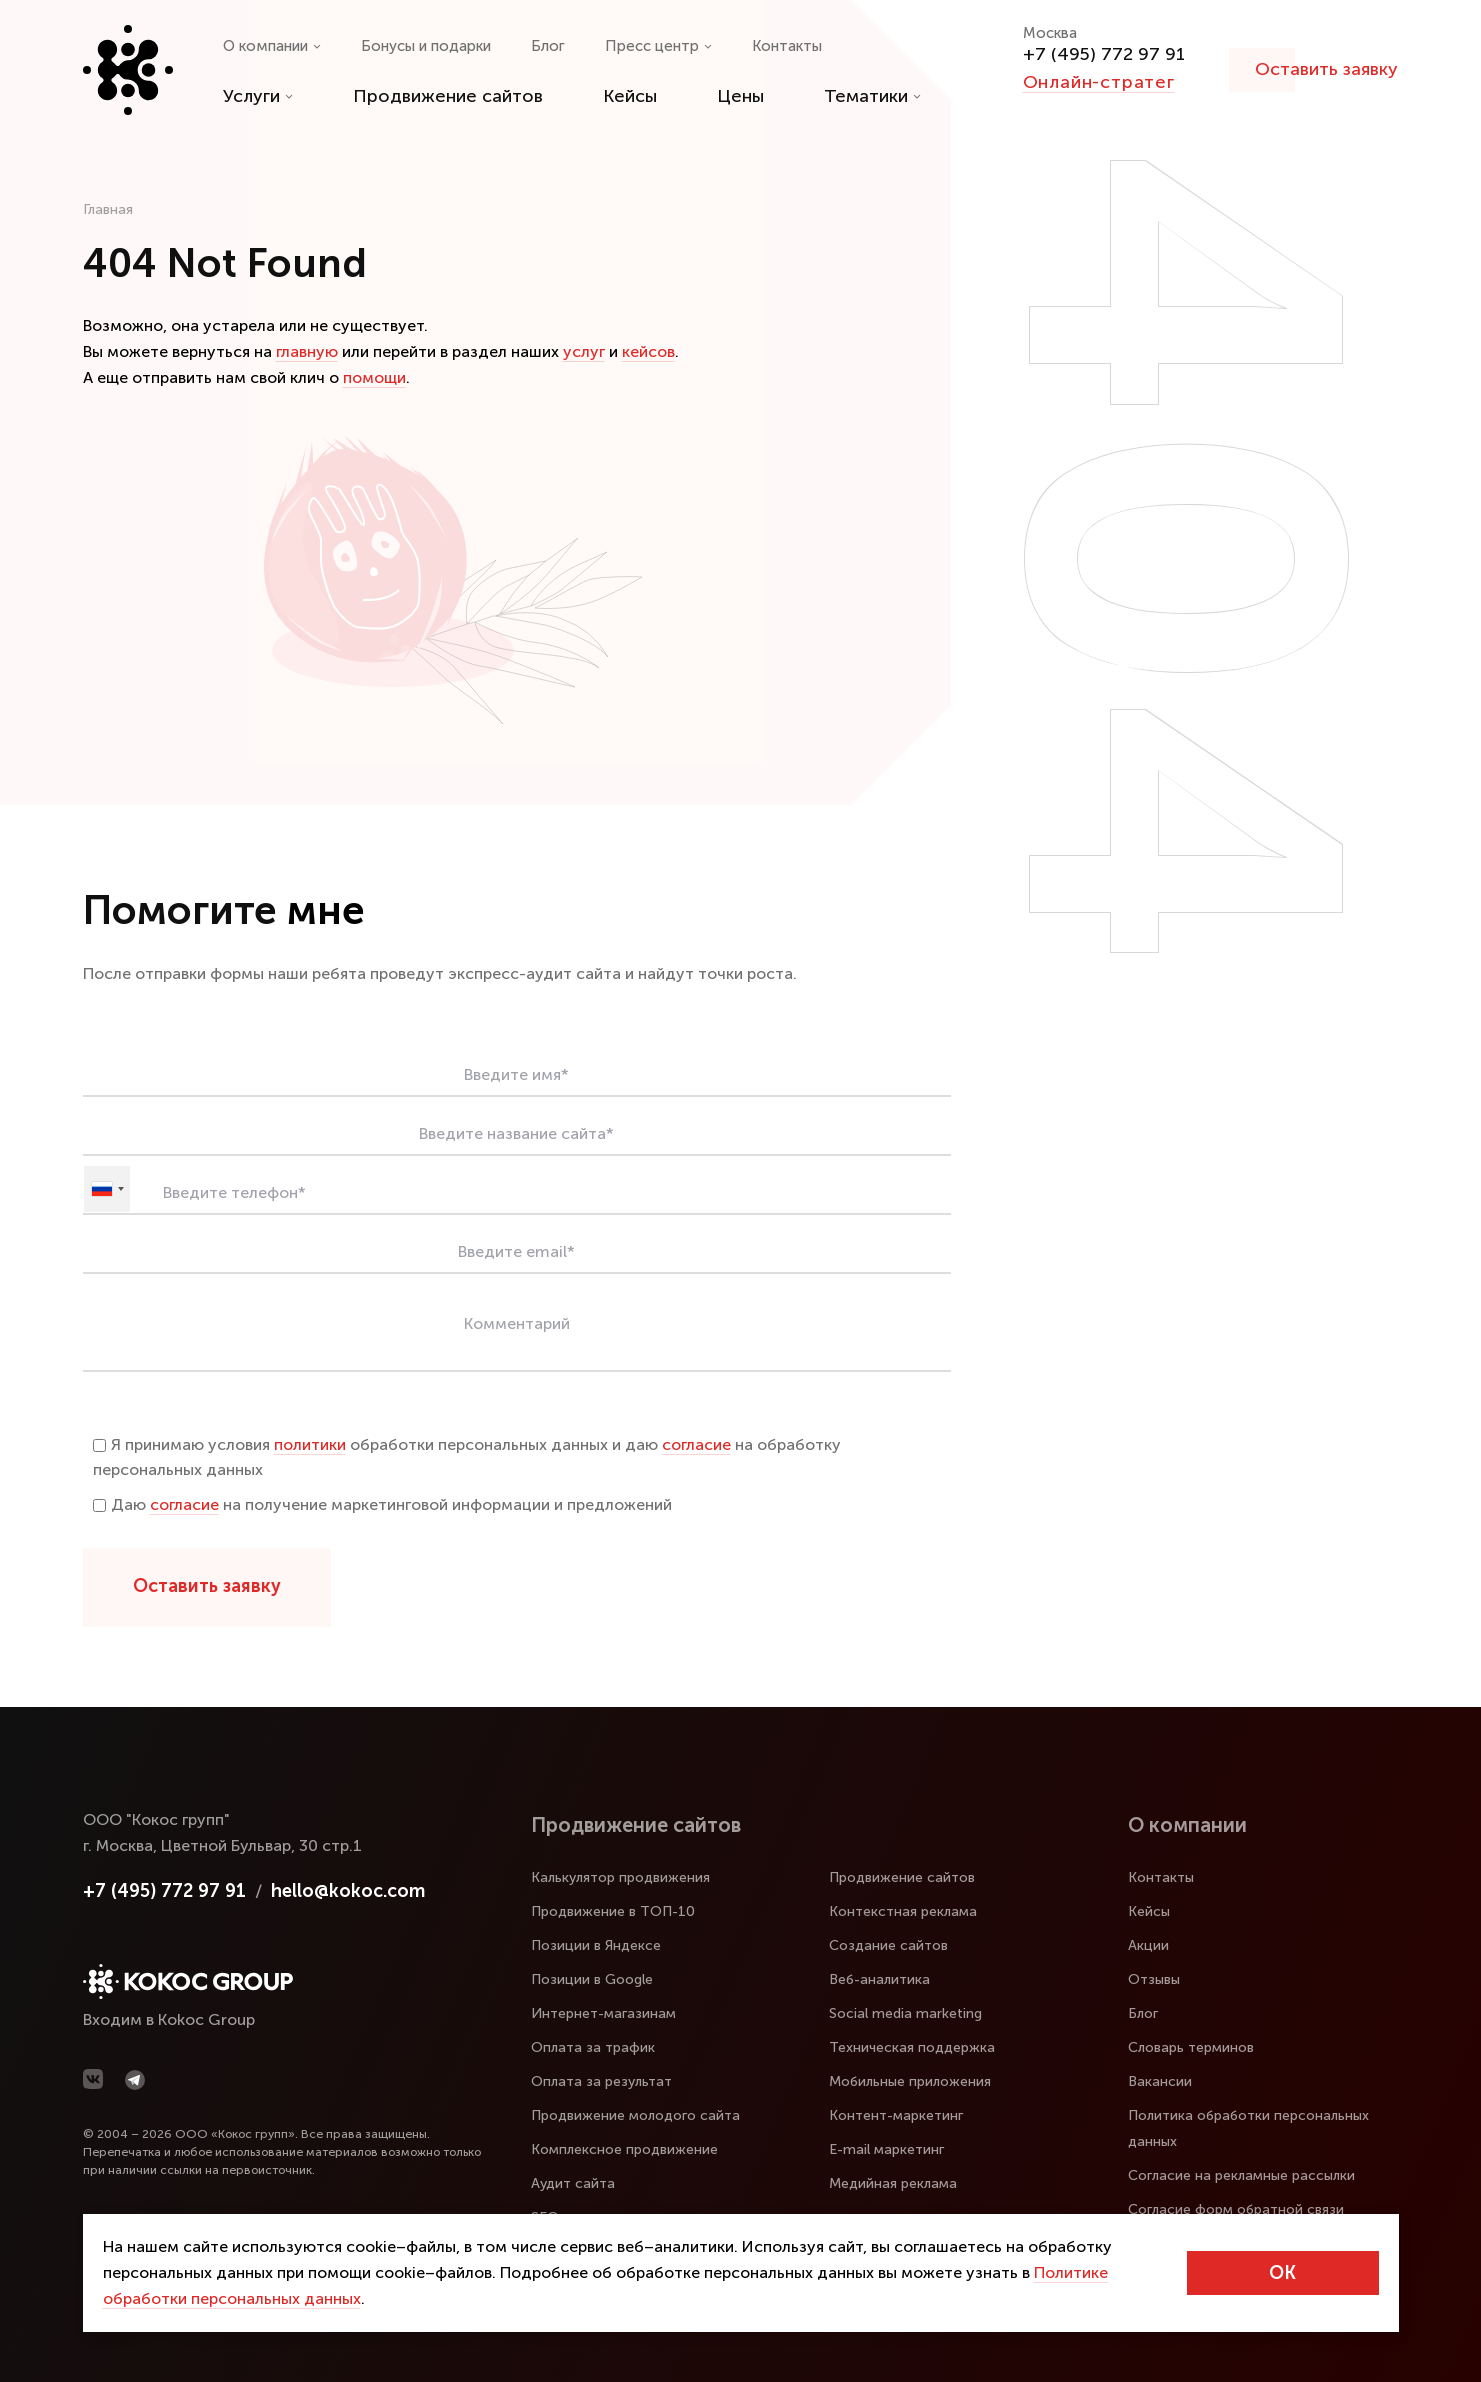  What do you see at coordinates (903, 1911) in the screenshot?
I see `Контекстная реклама` at bounding box center [903, 1911].